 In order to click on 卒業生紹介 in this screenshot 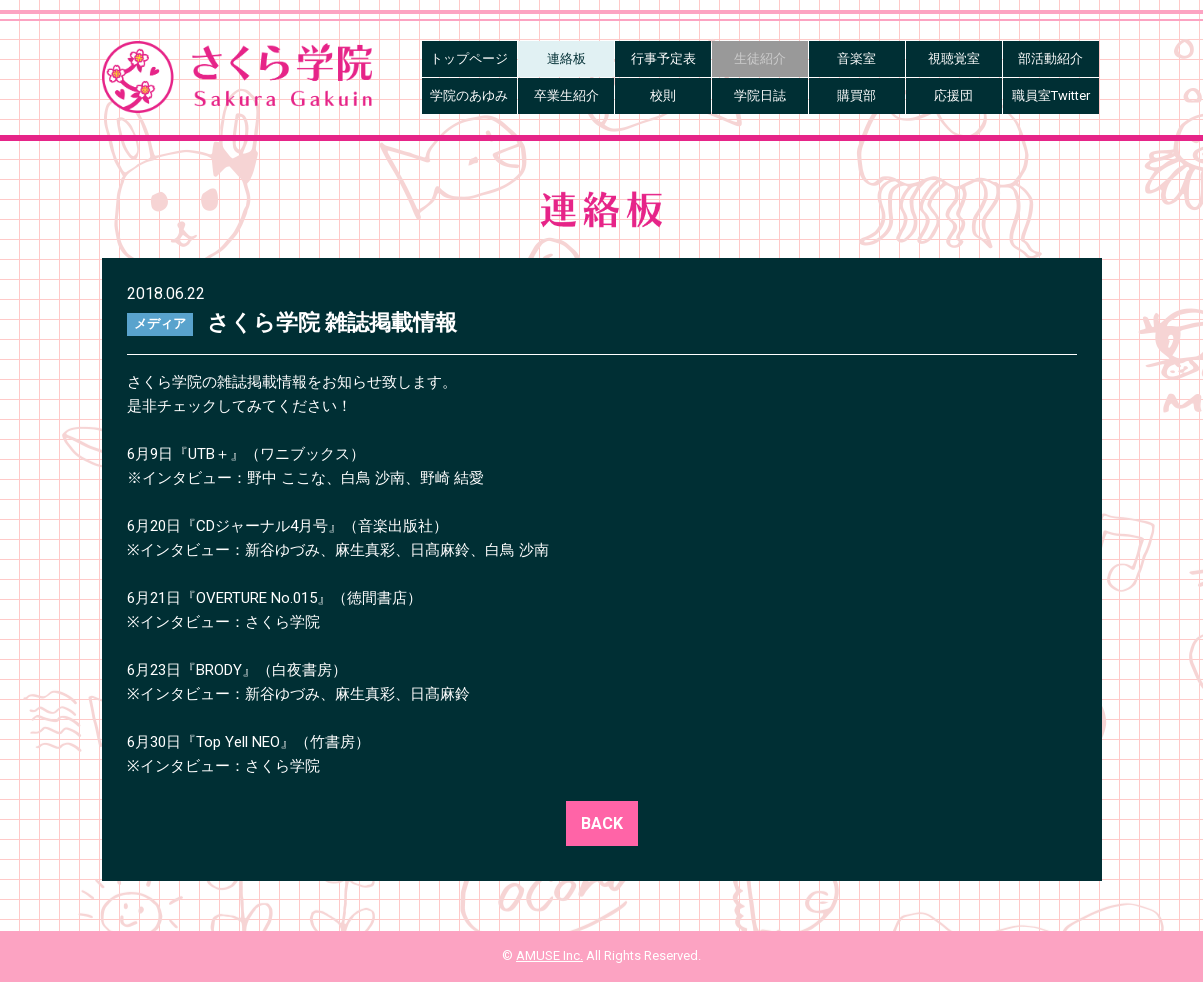, I will do `click(566, 95)`.